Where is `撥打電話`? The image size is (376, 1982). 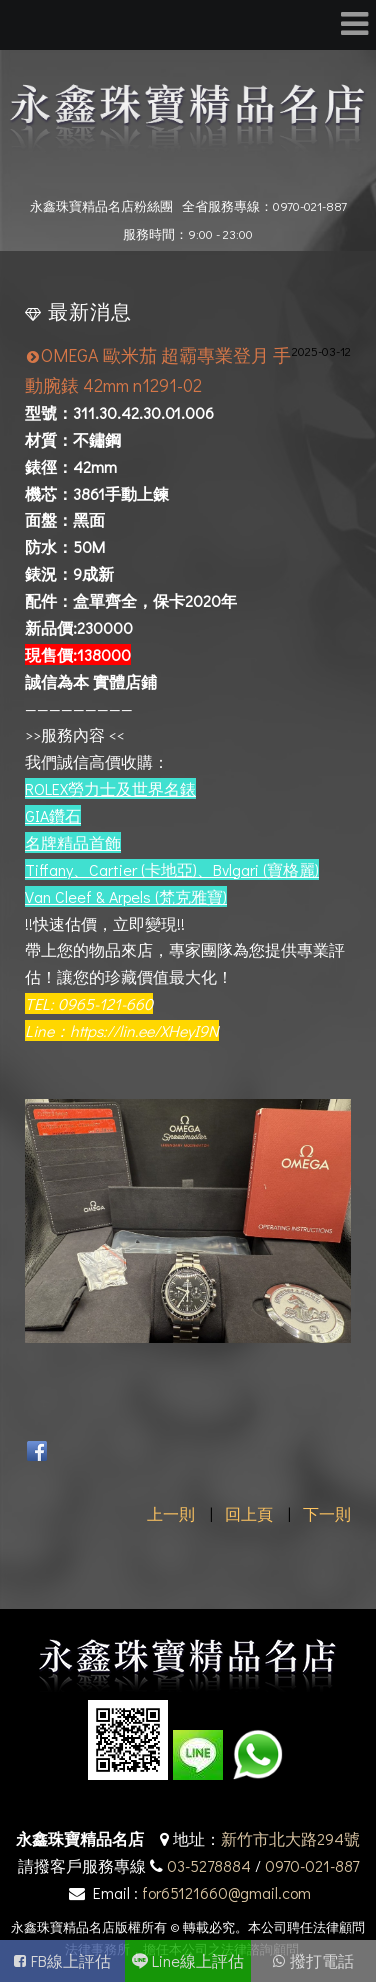
撥打電話 is located at coordinates (322, 1960).